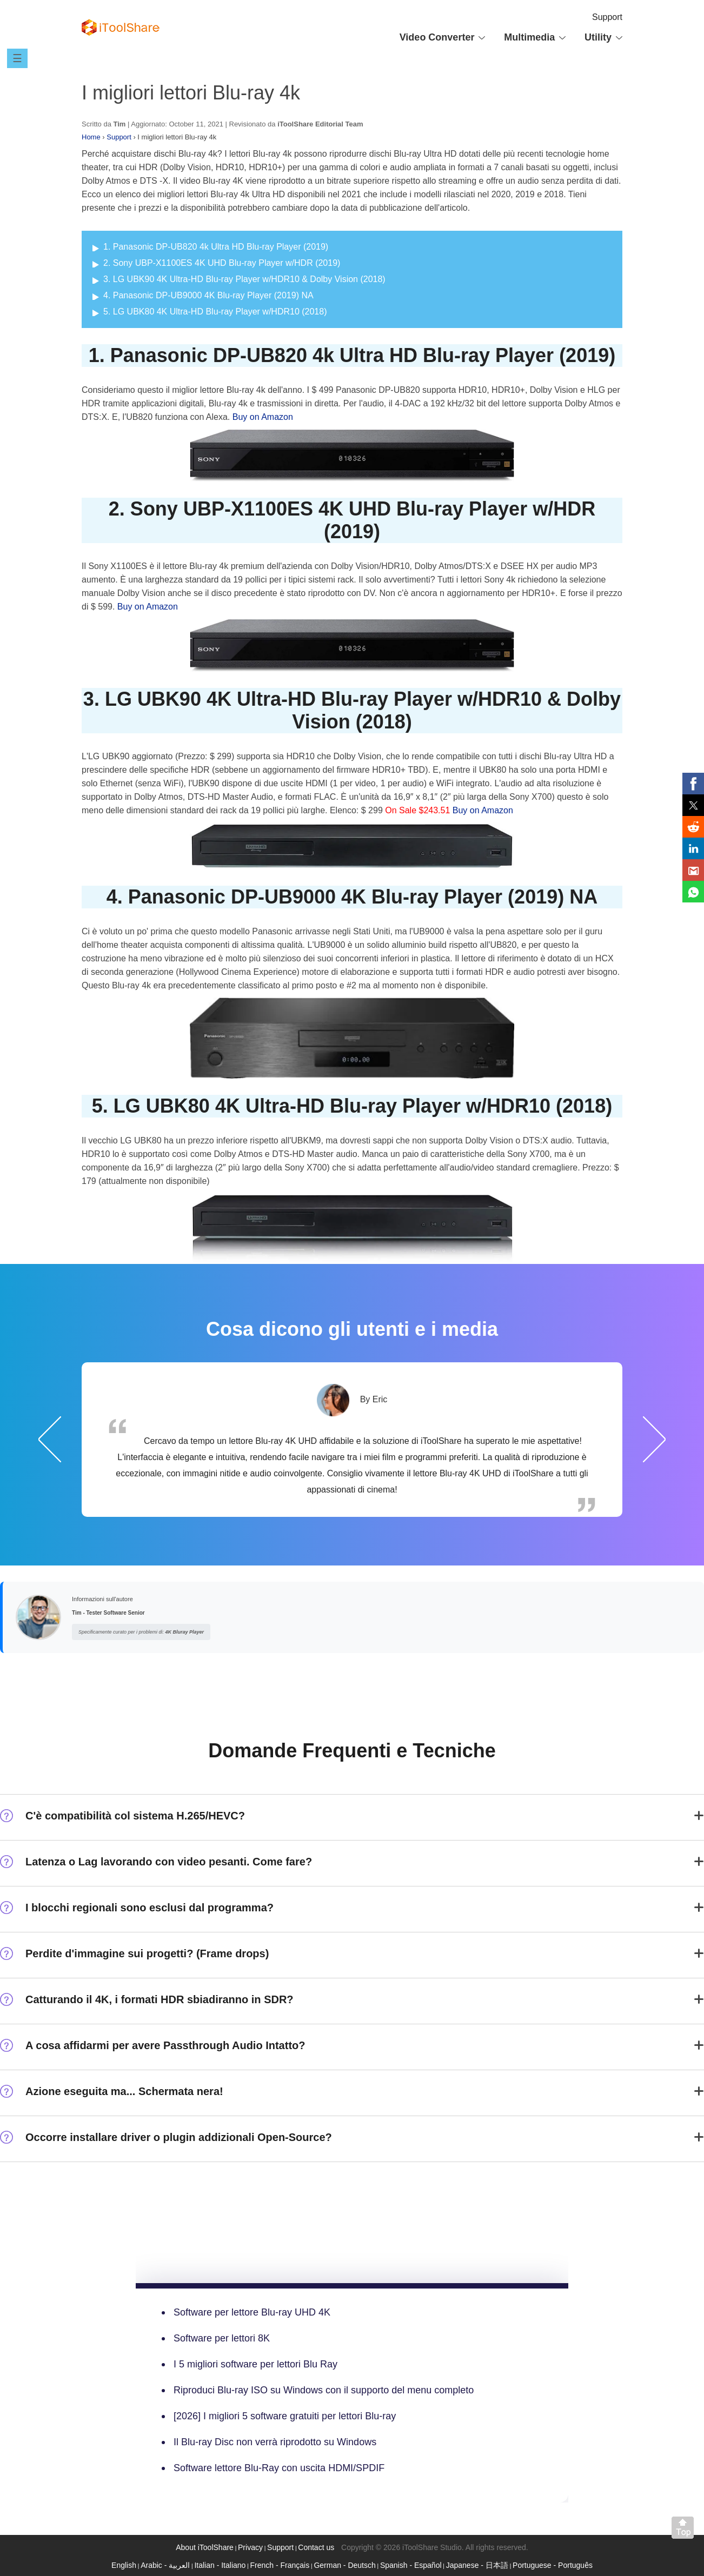  I want to click on Privacy, so click(250, 2547).